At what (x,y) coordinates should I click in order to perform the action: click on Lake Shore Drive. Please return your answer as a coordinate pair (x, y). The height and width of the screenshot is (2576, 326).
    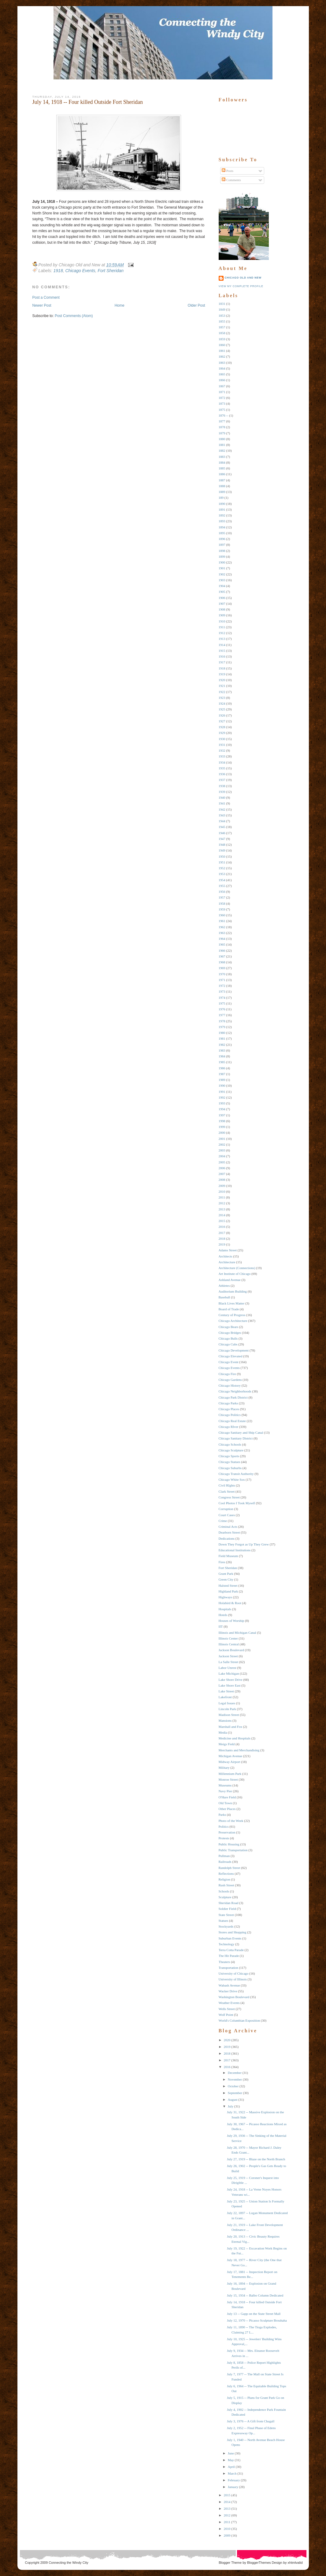
    Looking at the image, I should click on (231, 1679).